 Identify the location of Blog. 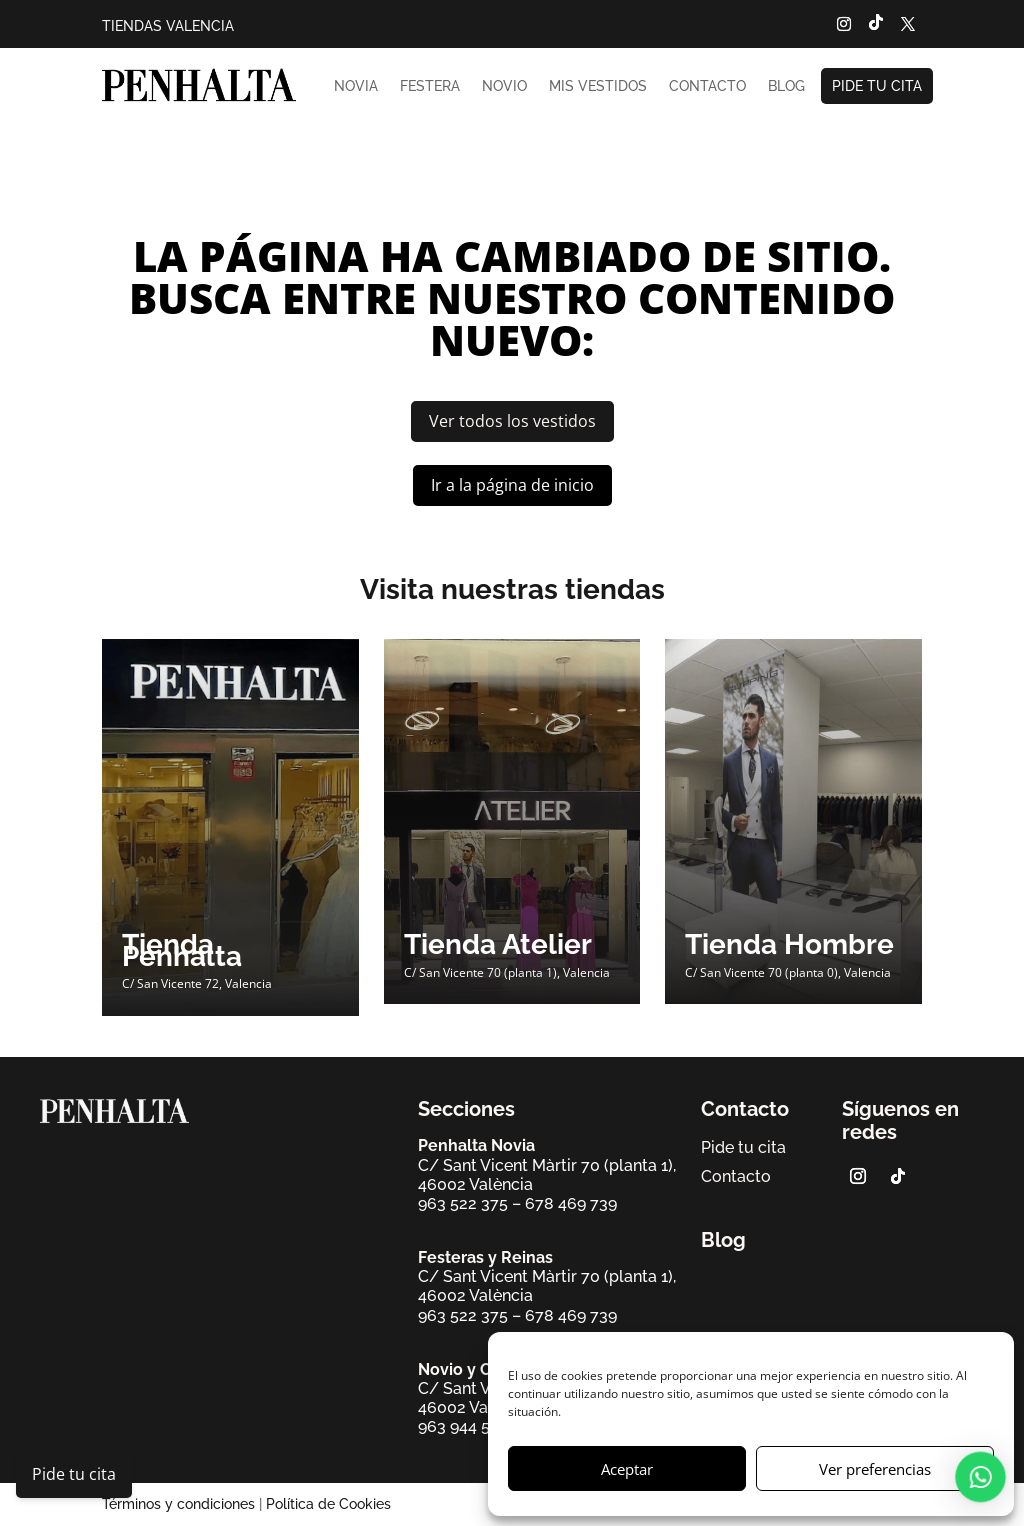
(786, 86).